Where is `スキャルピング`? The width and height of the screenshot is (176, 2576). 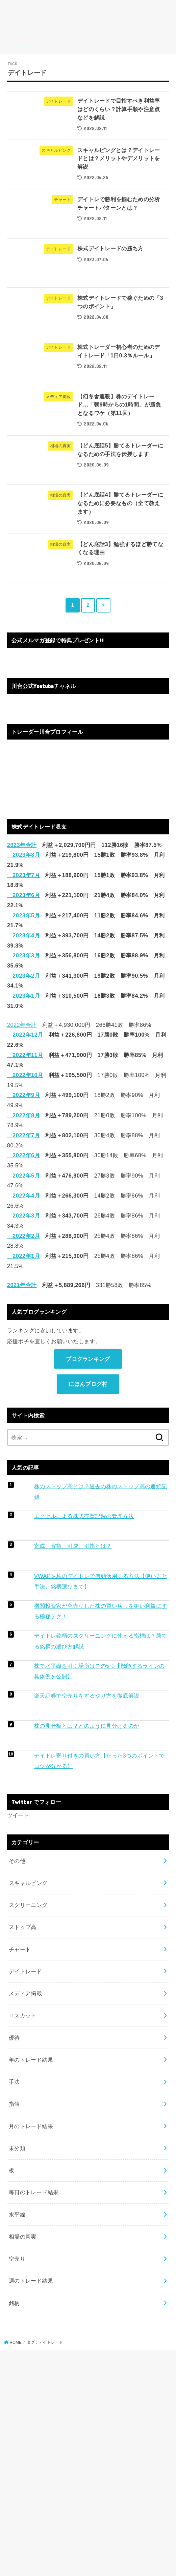
スキャルピング is located at coordinates (28, 1883).